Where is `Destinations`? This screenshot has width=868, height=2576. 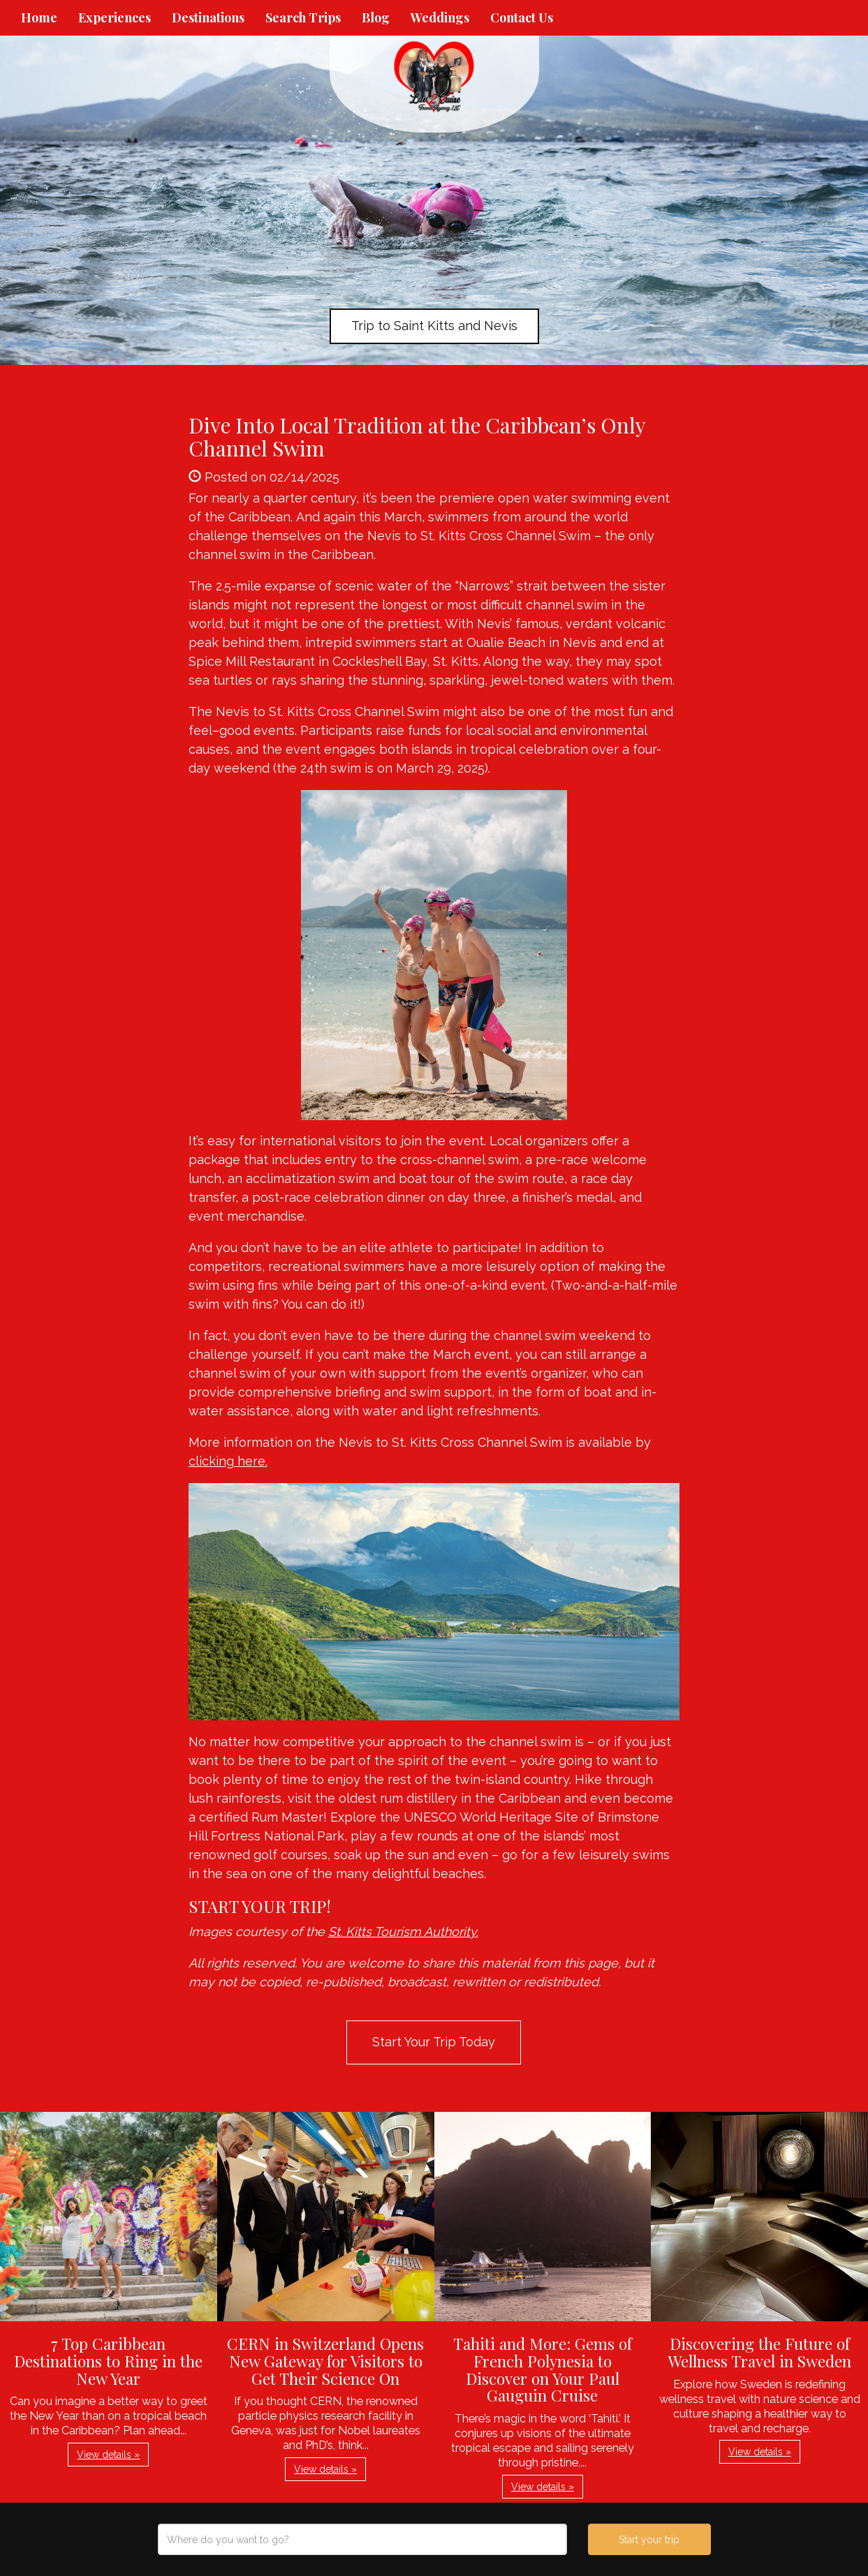
Destinations is located at coordinates (208, 17).